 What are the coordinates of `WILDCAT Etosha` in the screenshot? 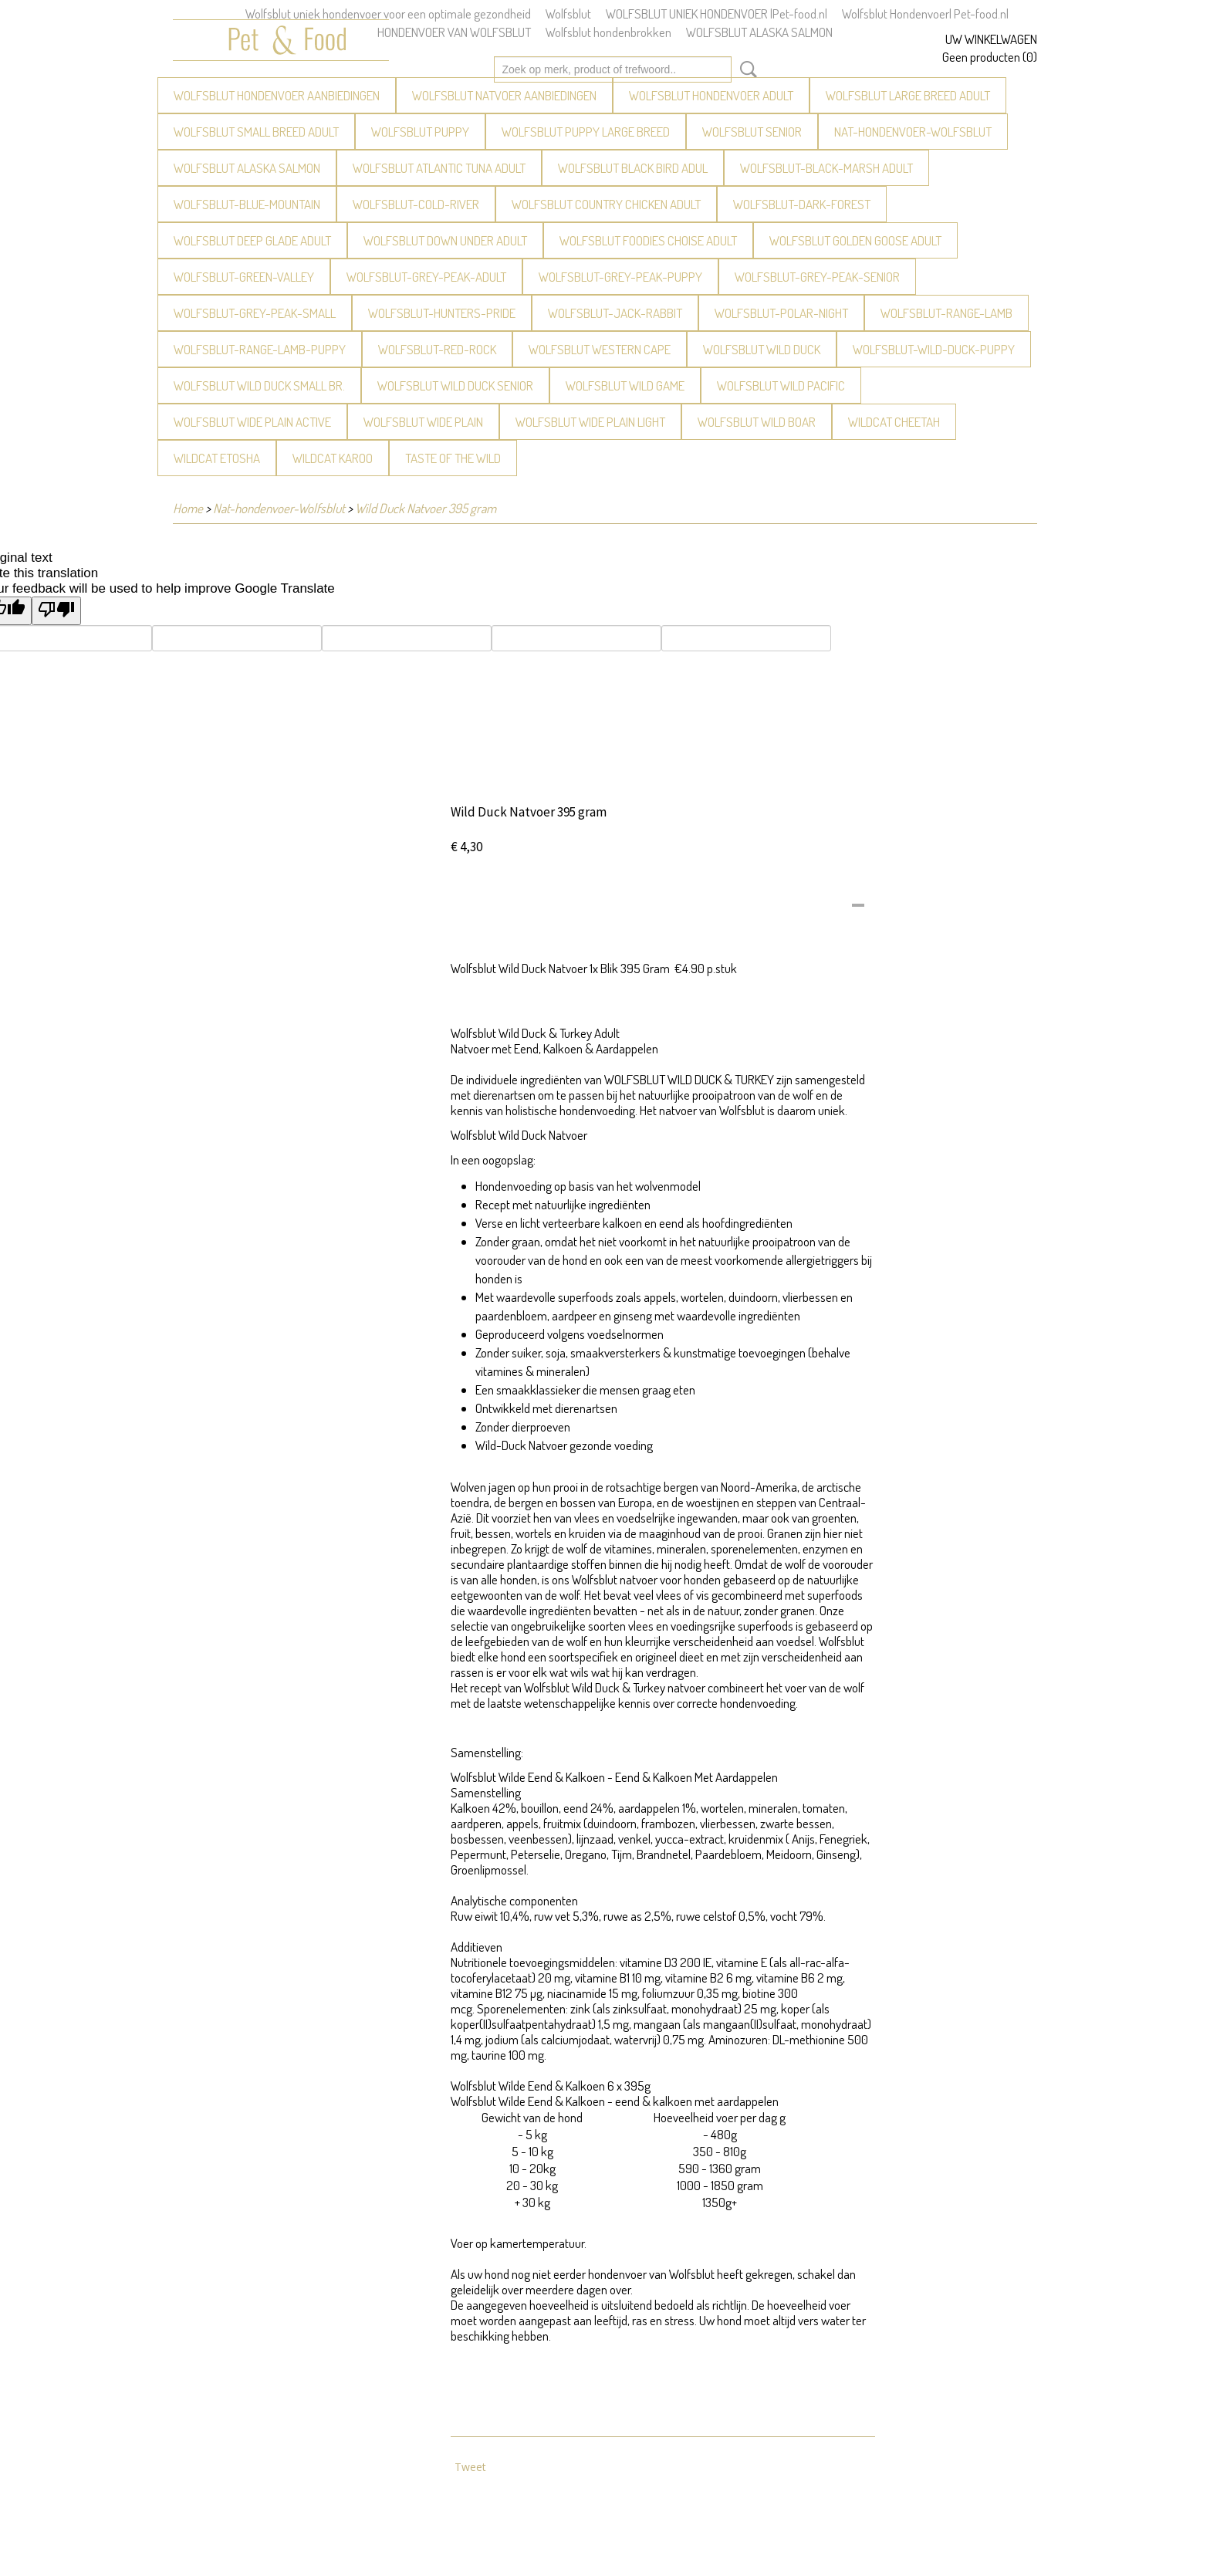 It's located at (217, 458).